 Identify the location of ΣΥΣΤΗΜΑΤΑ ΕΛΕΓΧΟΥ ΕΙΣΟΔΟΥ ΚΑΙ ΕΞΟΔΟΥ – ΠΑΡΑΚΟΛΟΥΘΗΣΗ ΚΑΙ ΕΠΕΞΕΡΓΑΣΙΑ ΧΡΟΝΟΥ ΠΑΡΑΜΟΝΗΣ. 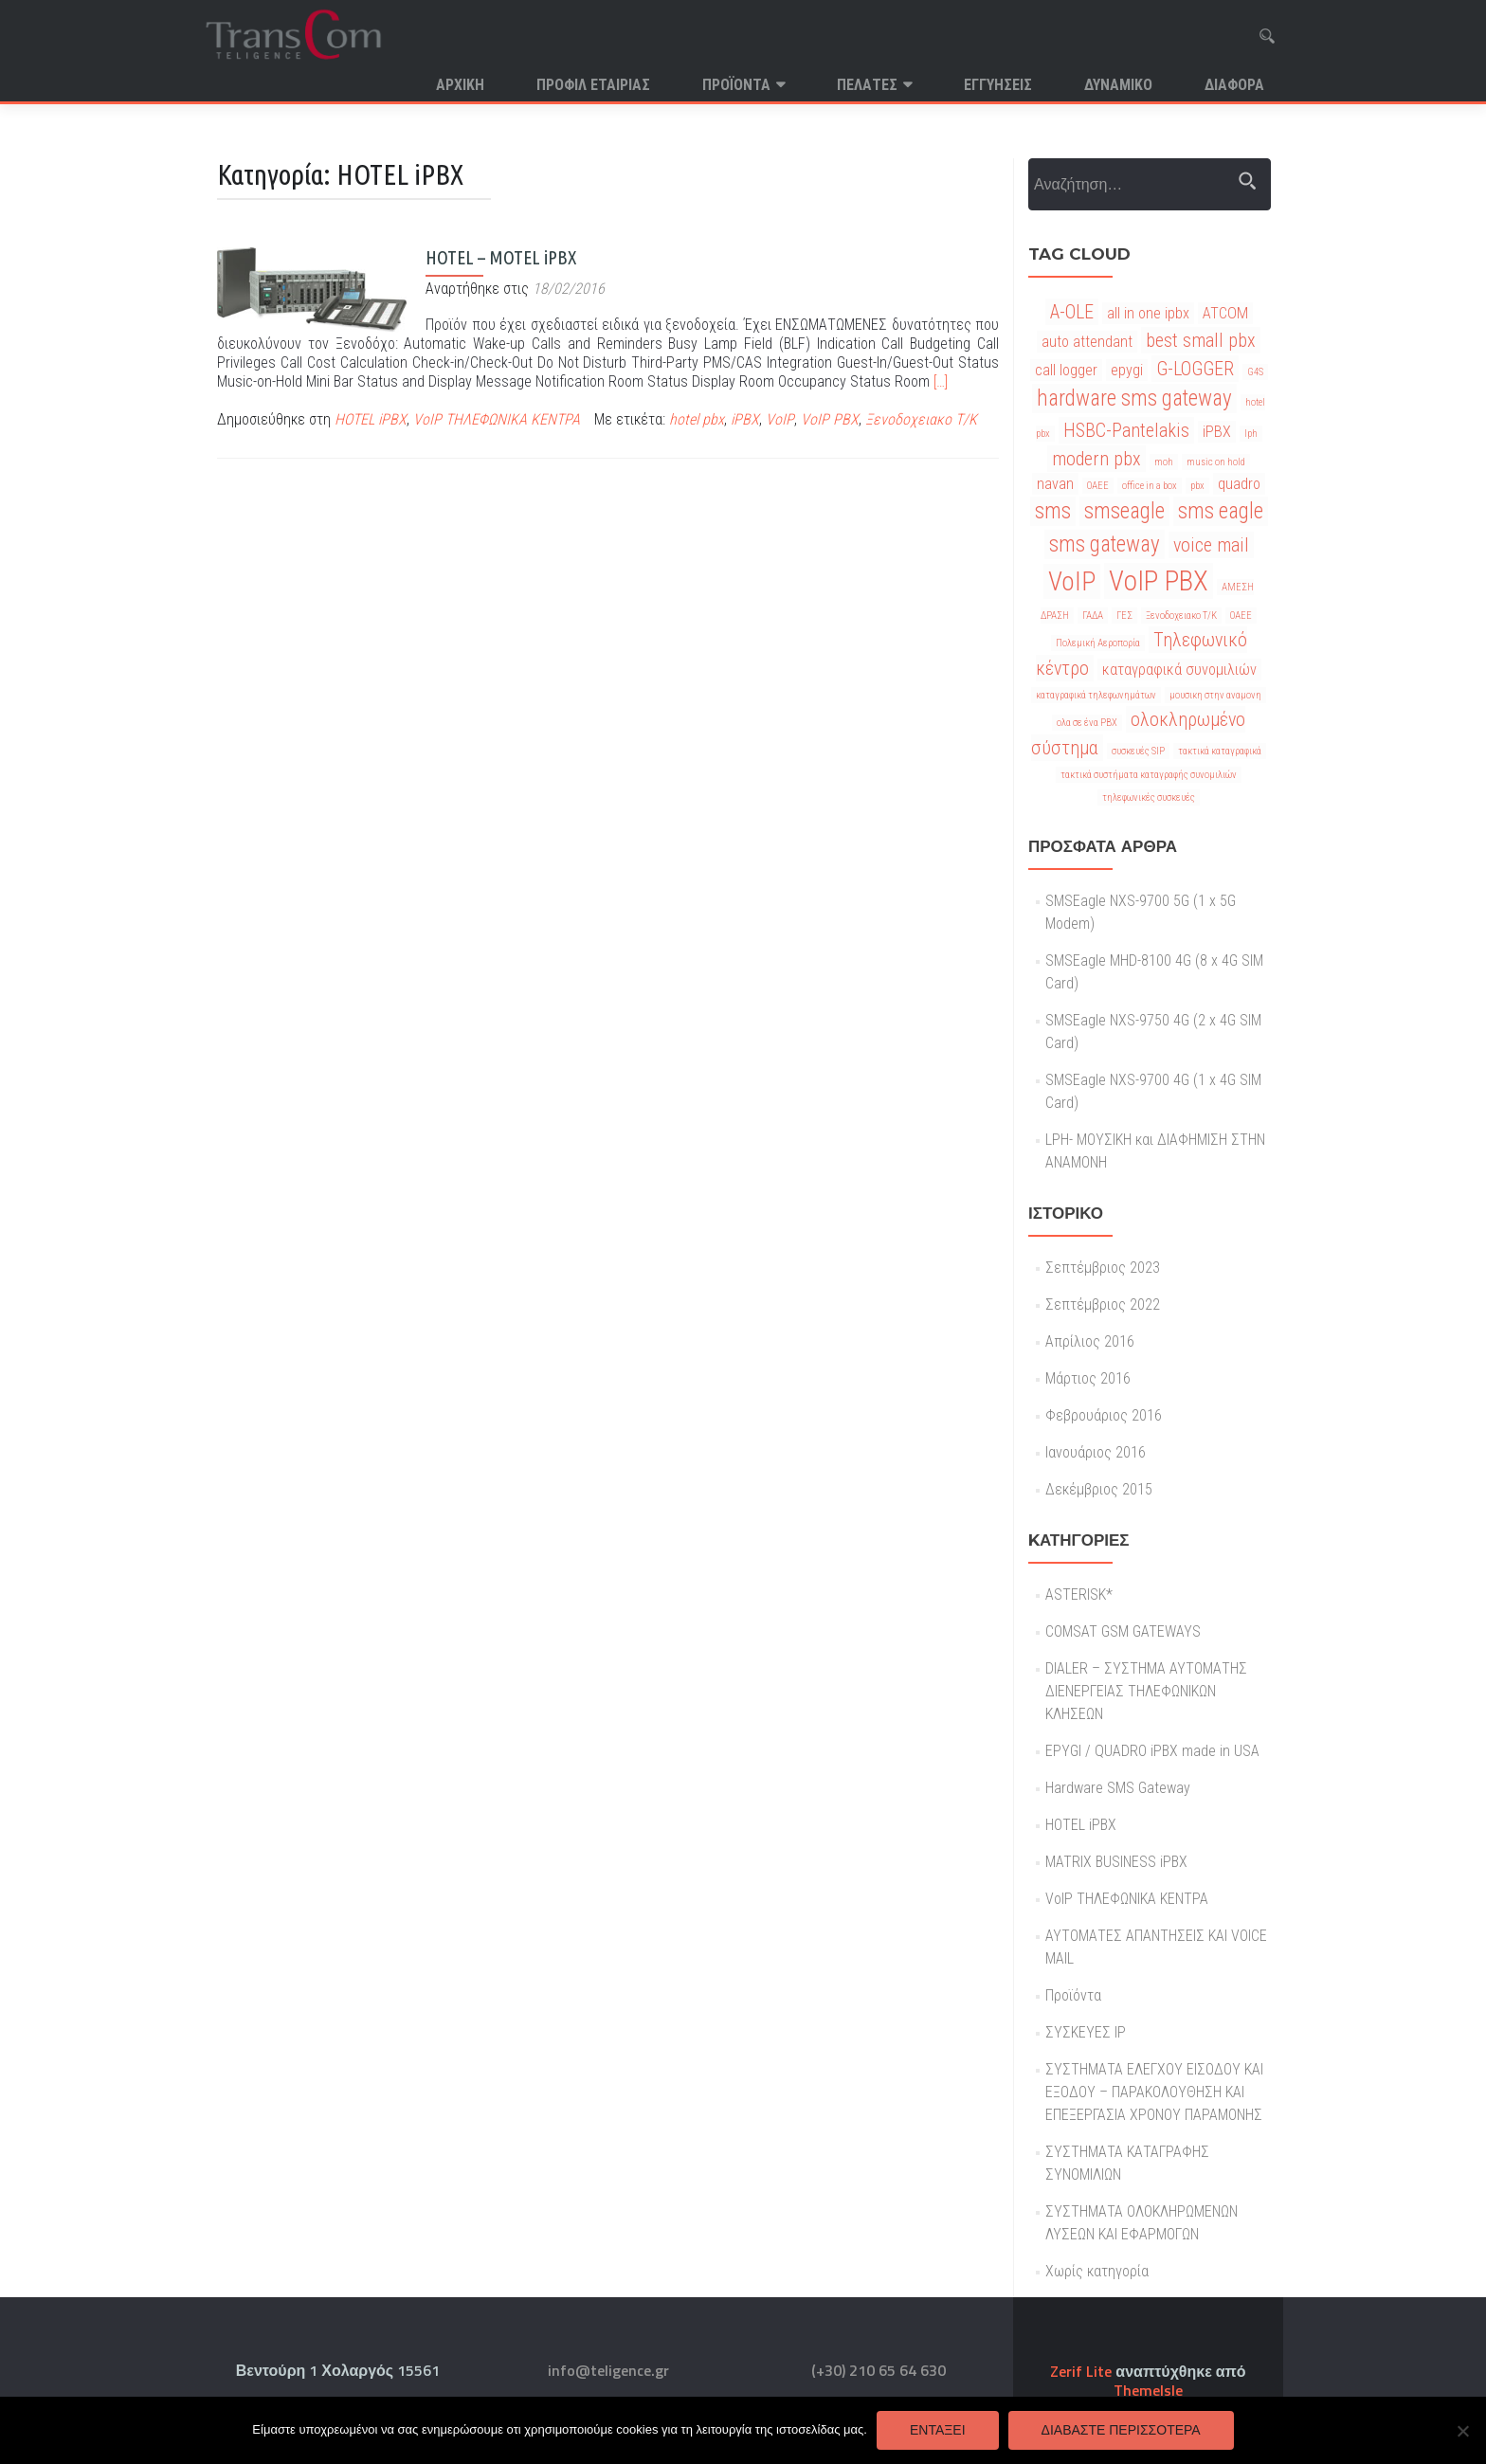
(1154, 2092).